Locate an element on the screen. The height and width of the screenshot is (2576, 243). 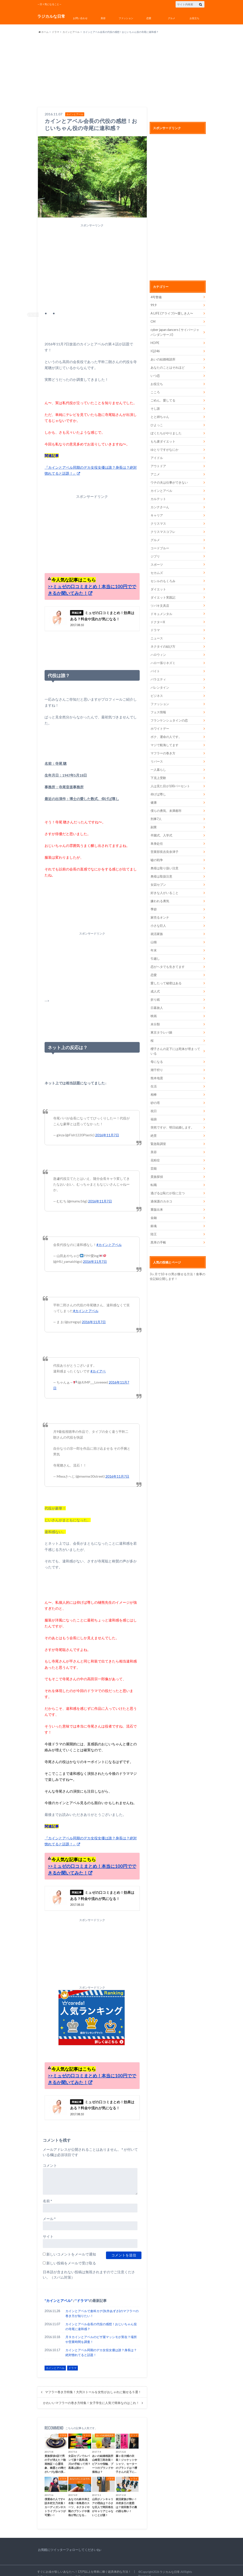
ラジカルな日常 is located at coordinates (51, 16).